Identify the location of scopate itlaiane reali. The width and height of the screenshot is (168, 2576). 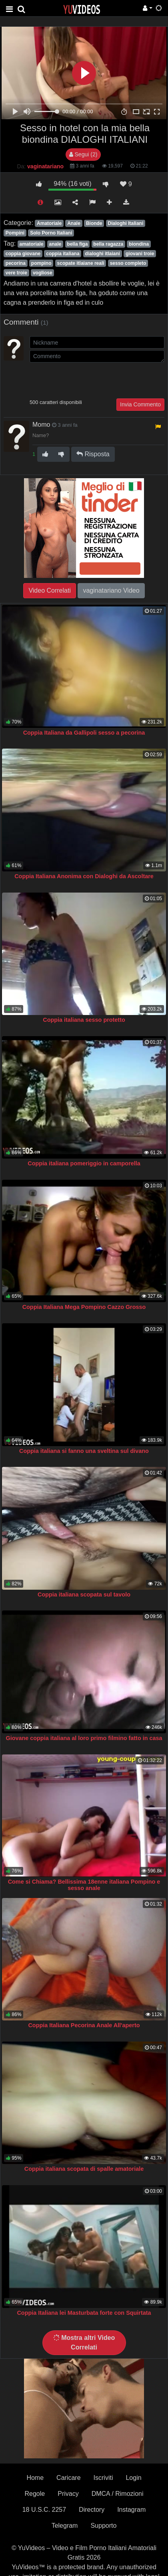
(80, 263).